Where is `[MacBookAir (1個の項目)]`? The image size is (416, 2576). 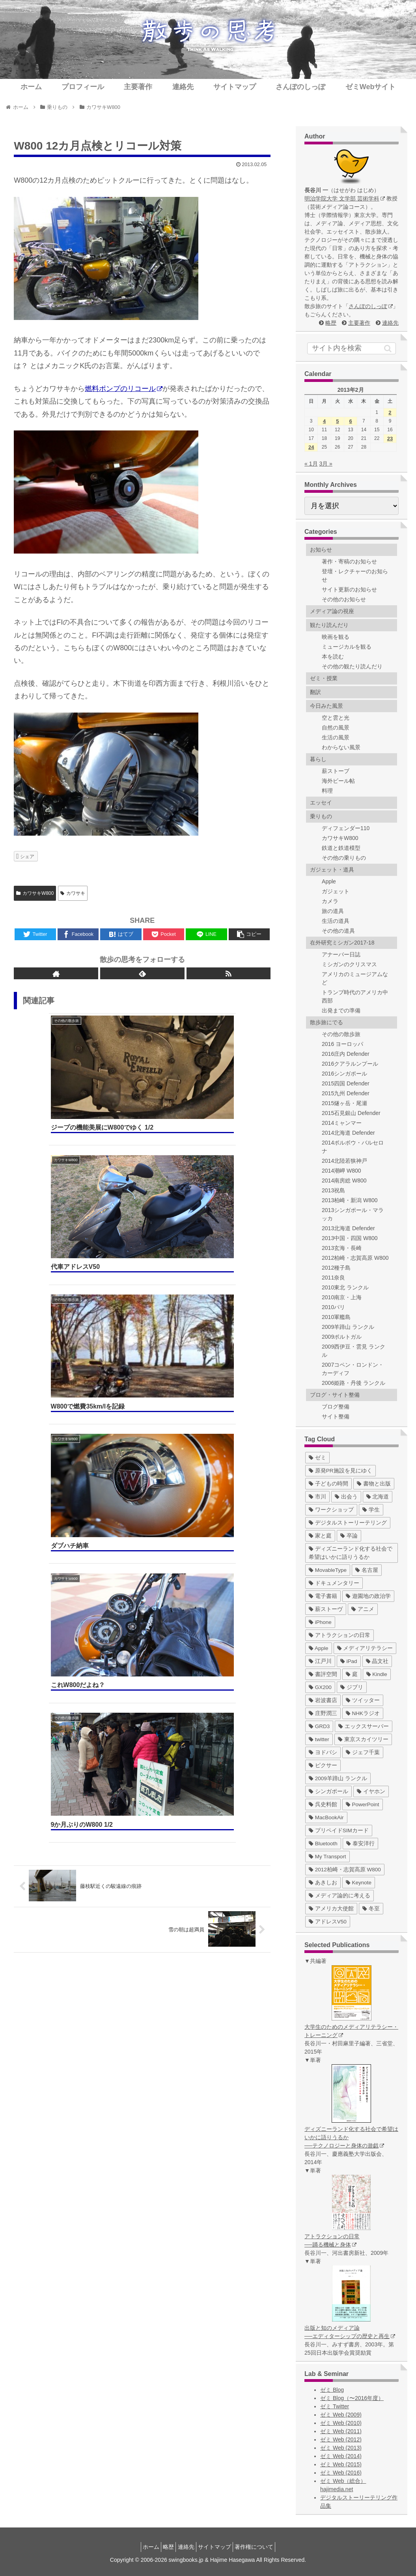
[MacBookAir (1個の項目)] is located at coordinates (326, 1817).